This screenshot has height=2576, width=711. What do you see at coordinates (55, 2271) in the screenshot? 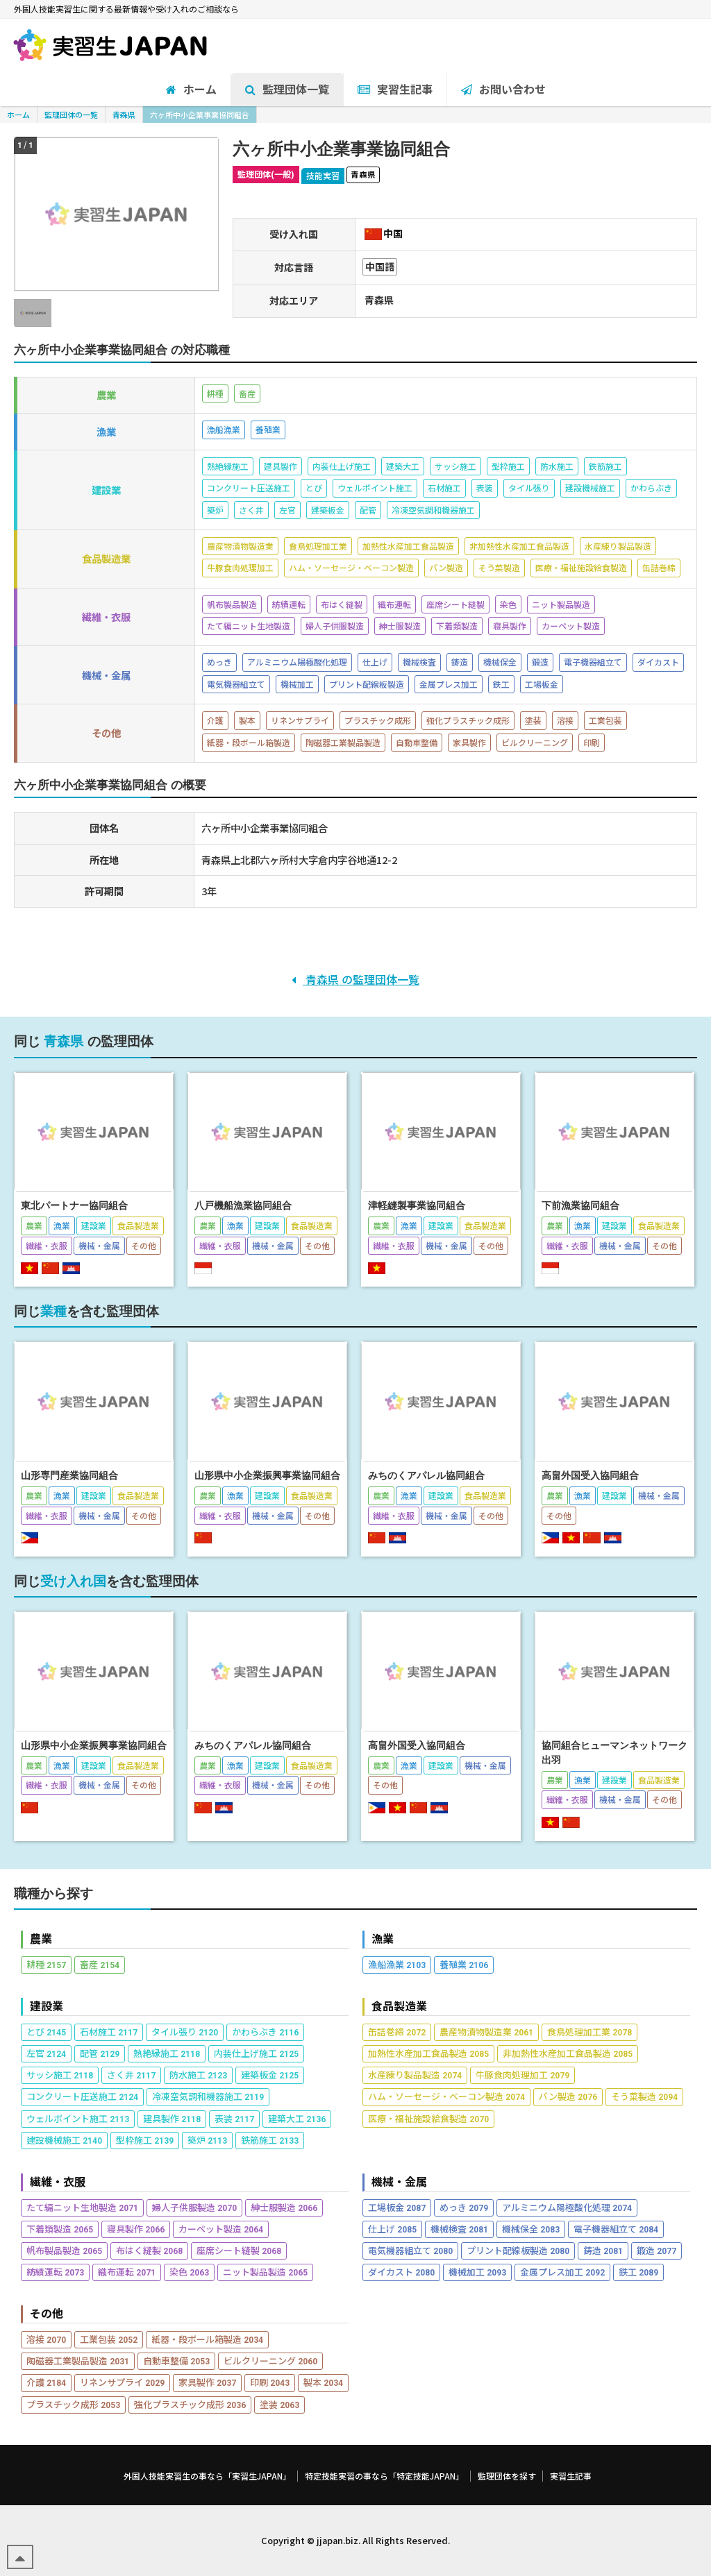
I see `紡績運転` at bounding box center [55, 2271].